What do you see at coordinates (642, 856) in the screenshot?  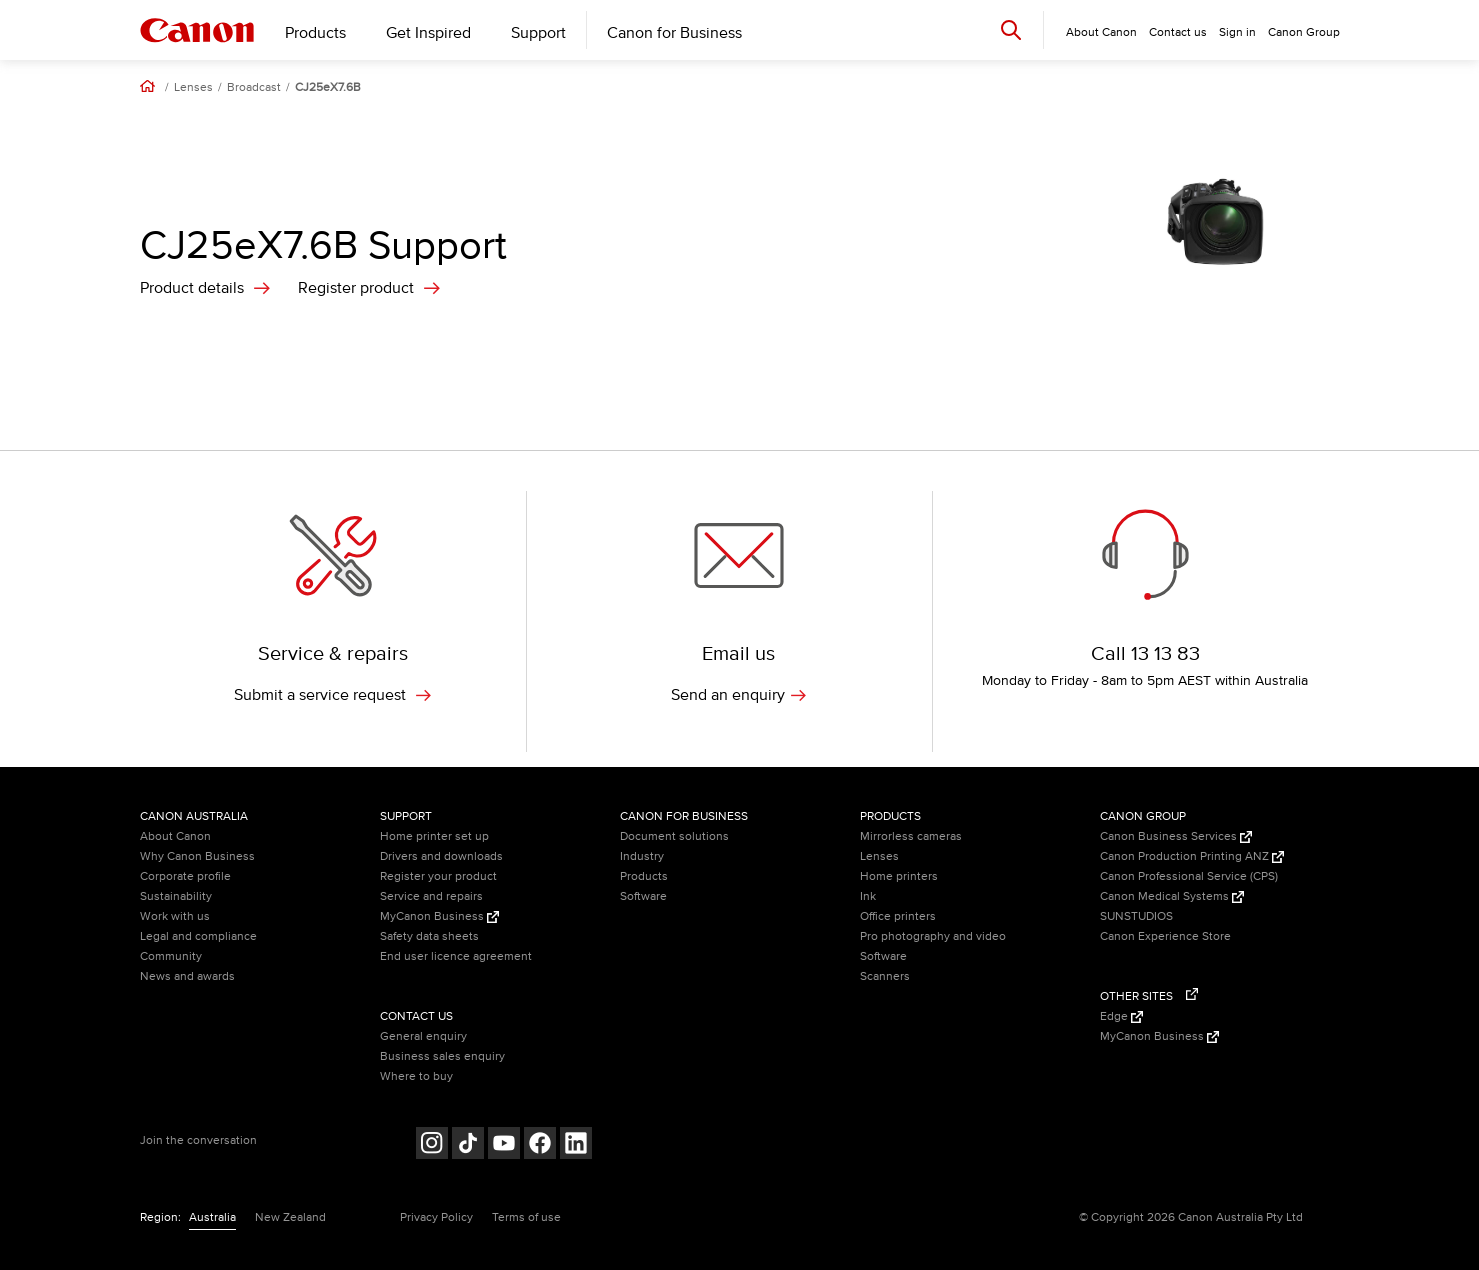 I see `Industry` at bounding box center [642, 856].